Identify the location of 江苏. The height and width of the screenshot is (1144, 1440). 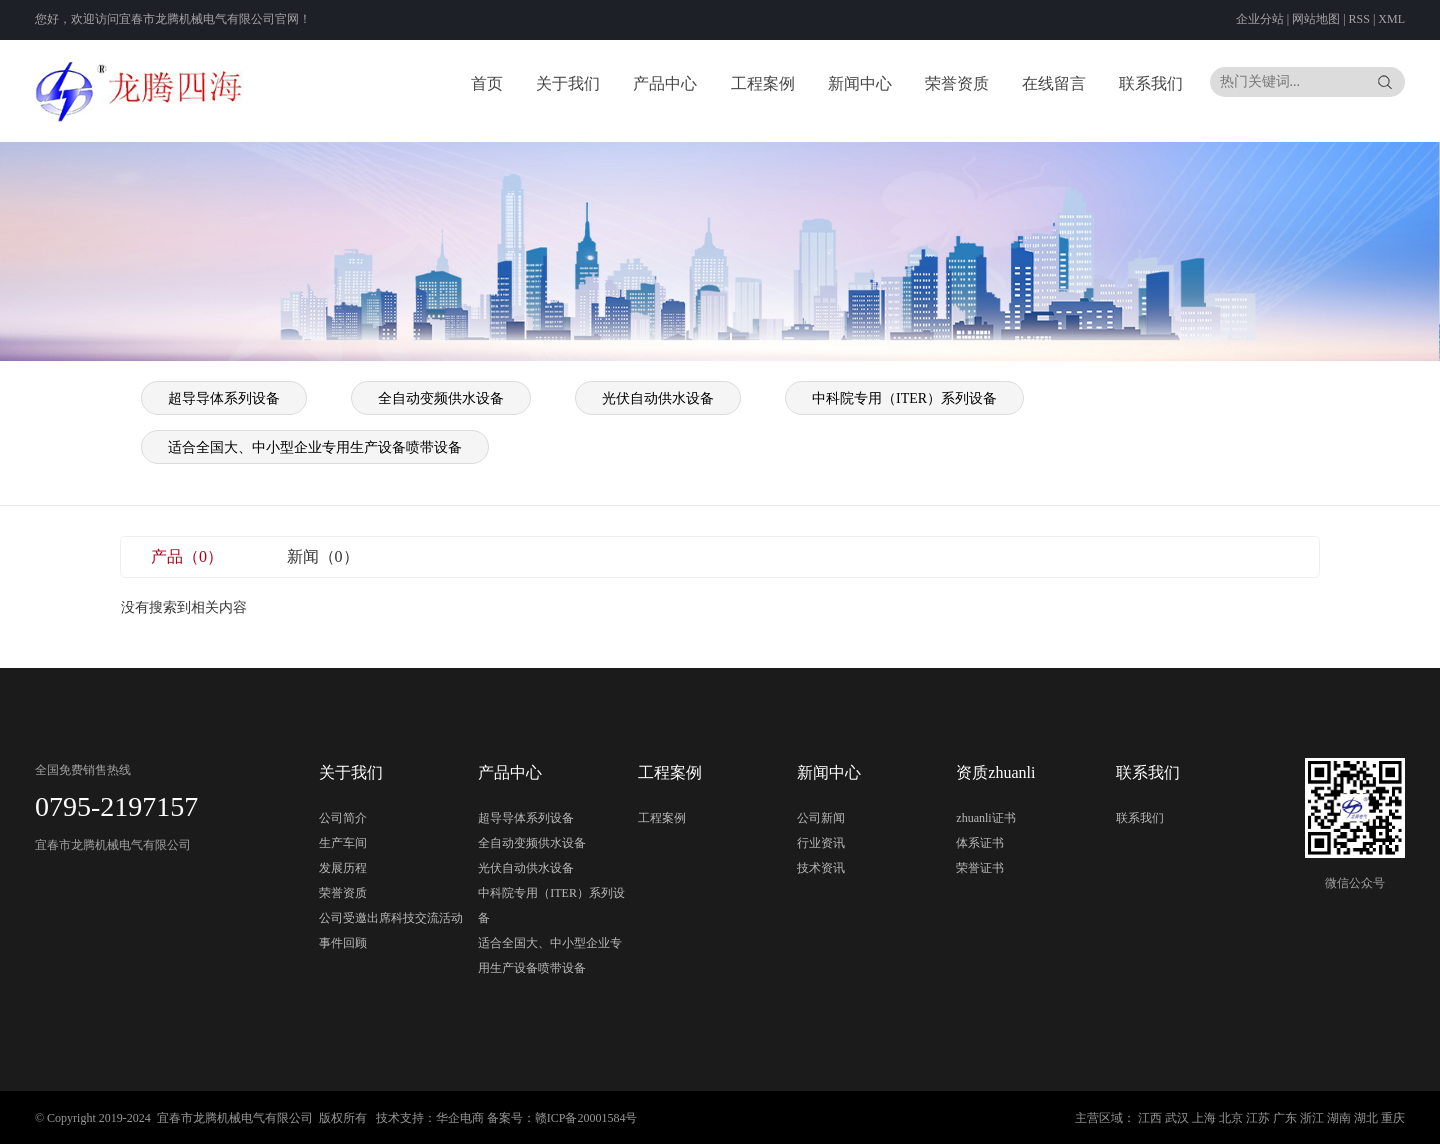
(1258, 1118).